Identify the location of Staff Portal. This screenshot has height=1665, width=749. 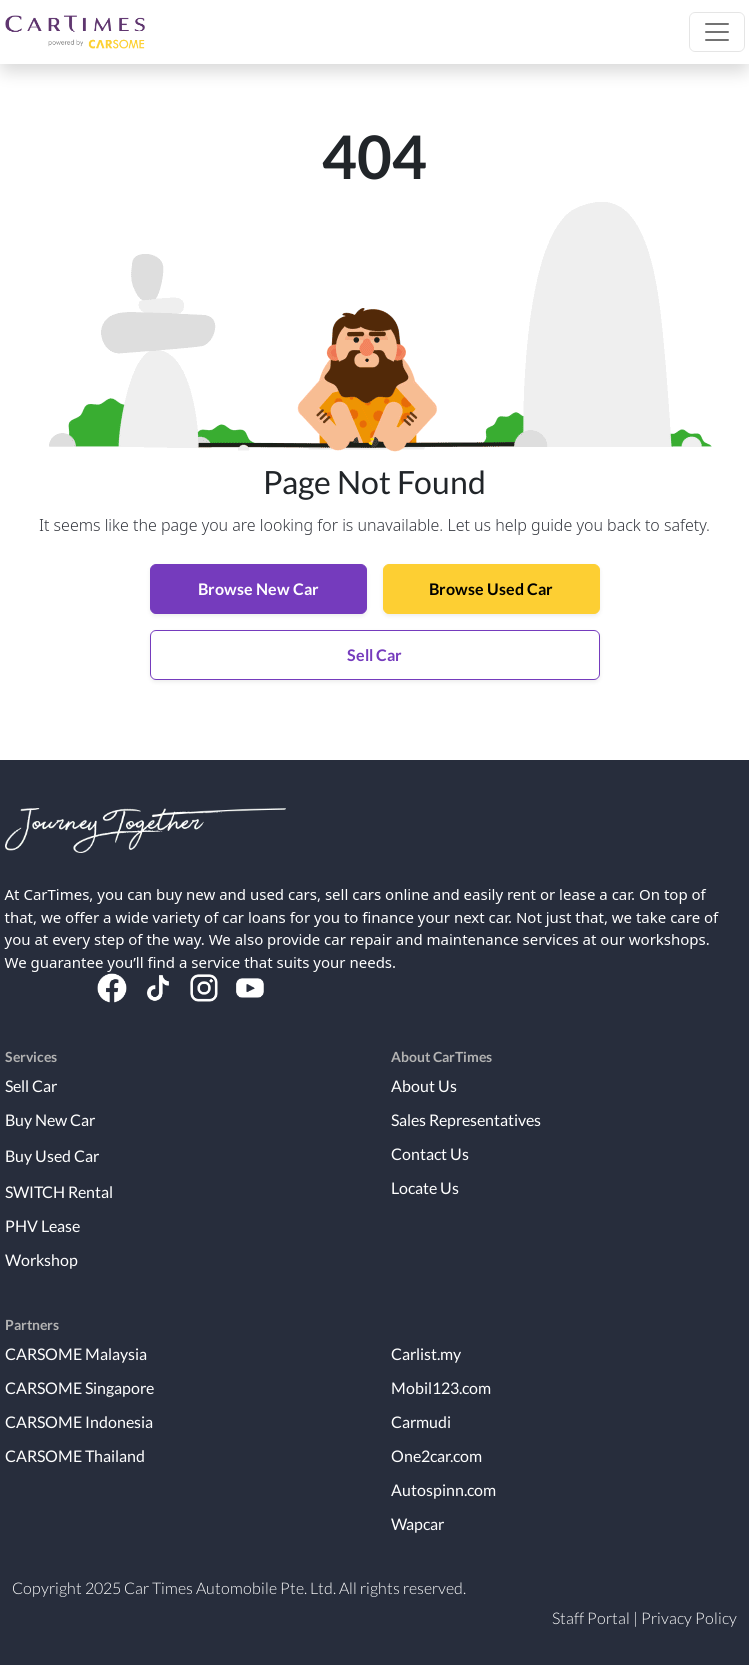
(591, 1617).